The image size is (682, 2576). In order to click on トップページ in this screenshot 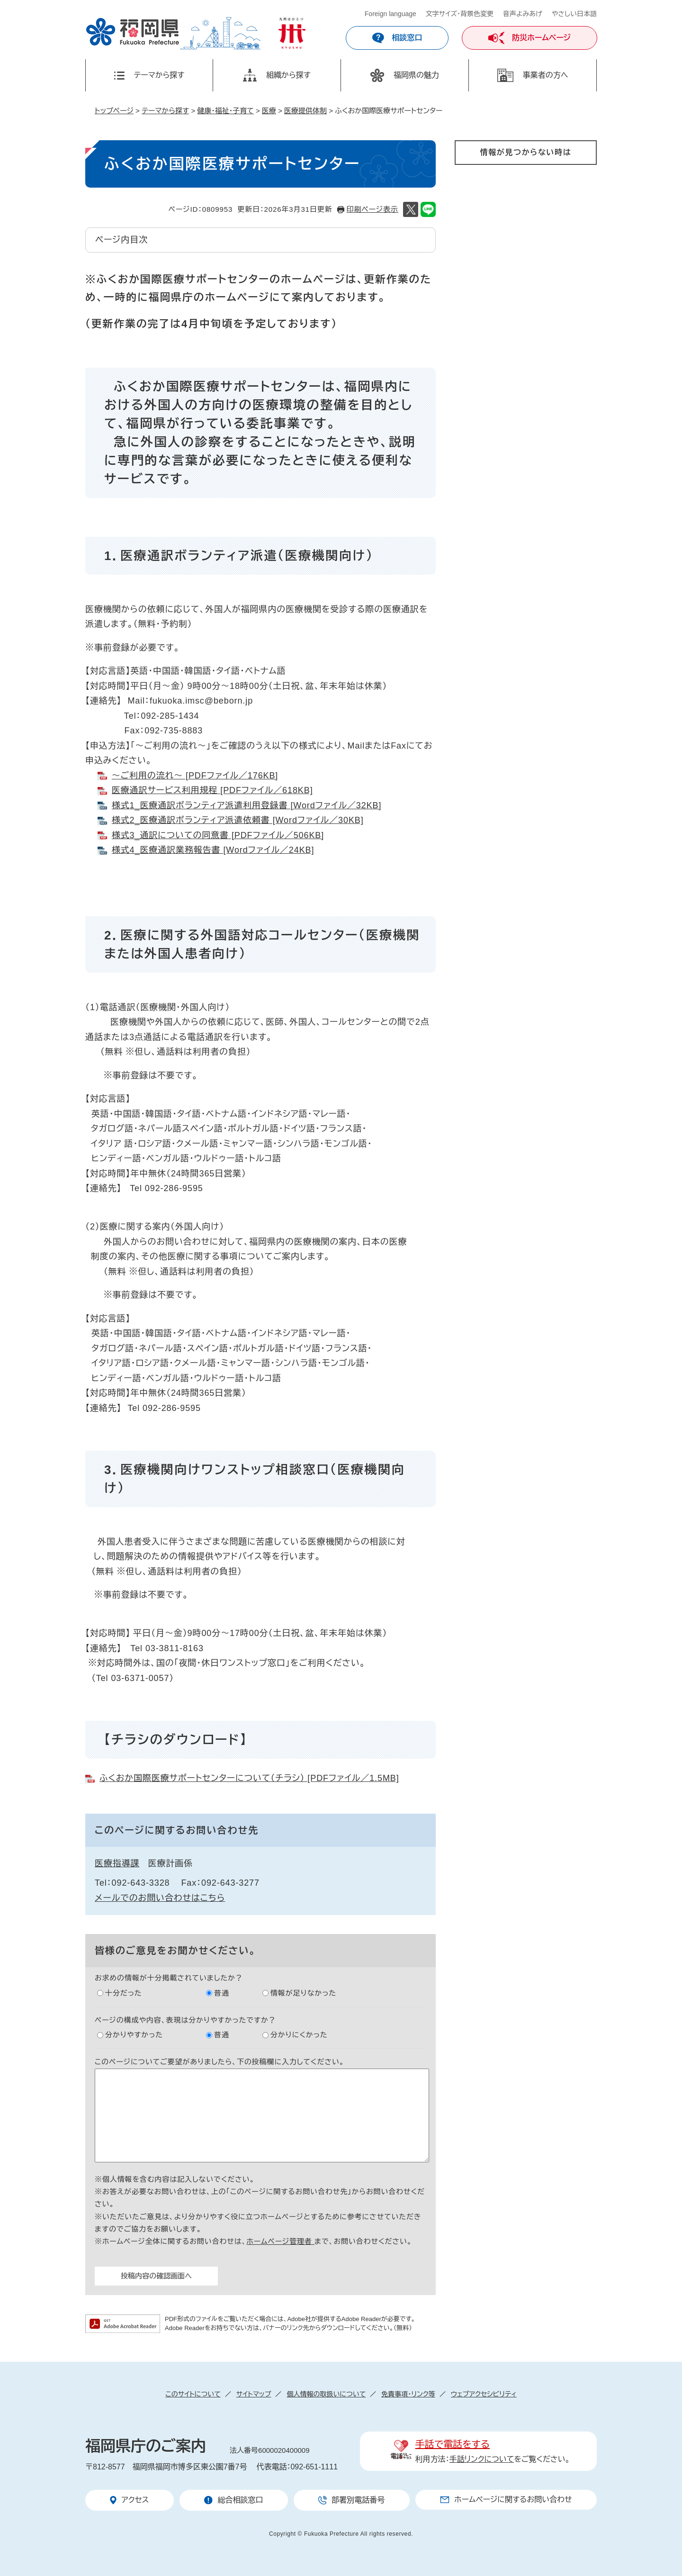, I will do `click(114, 111)`.